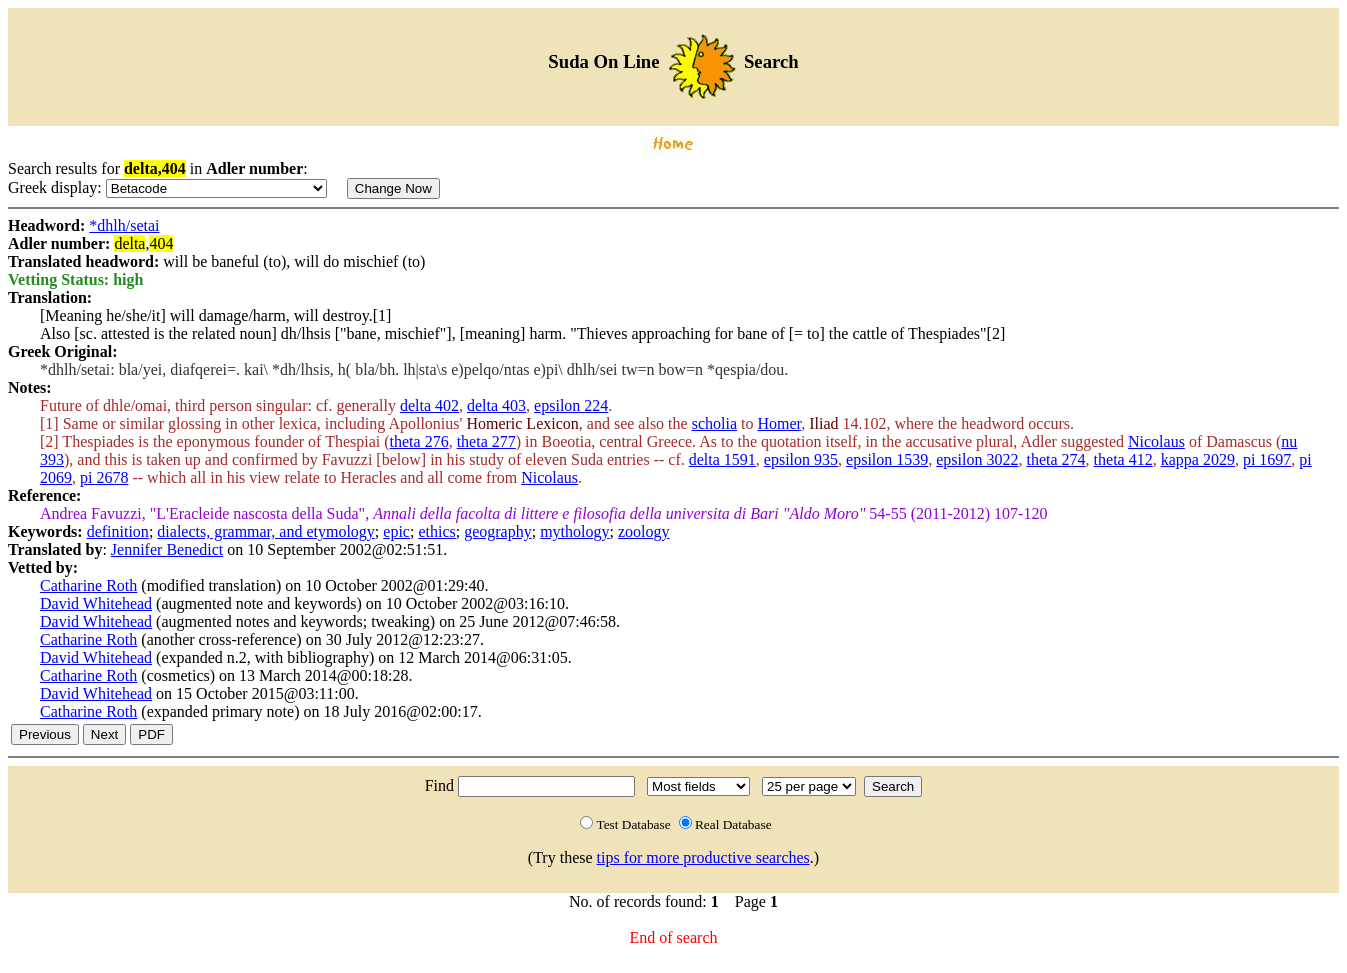  Describe the element at coordinates (977, 459) in the screenshot. I see `epsilon 3022` at that location.